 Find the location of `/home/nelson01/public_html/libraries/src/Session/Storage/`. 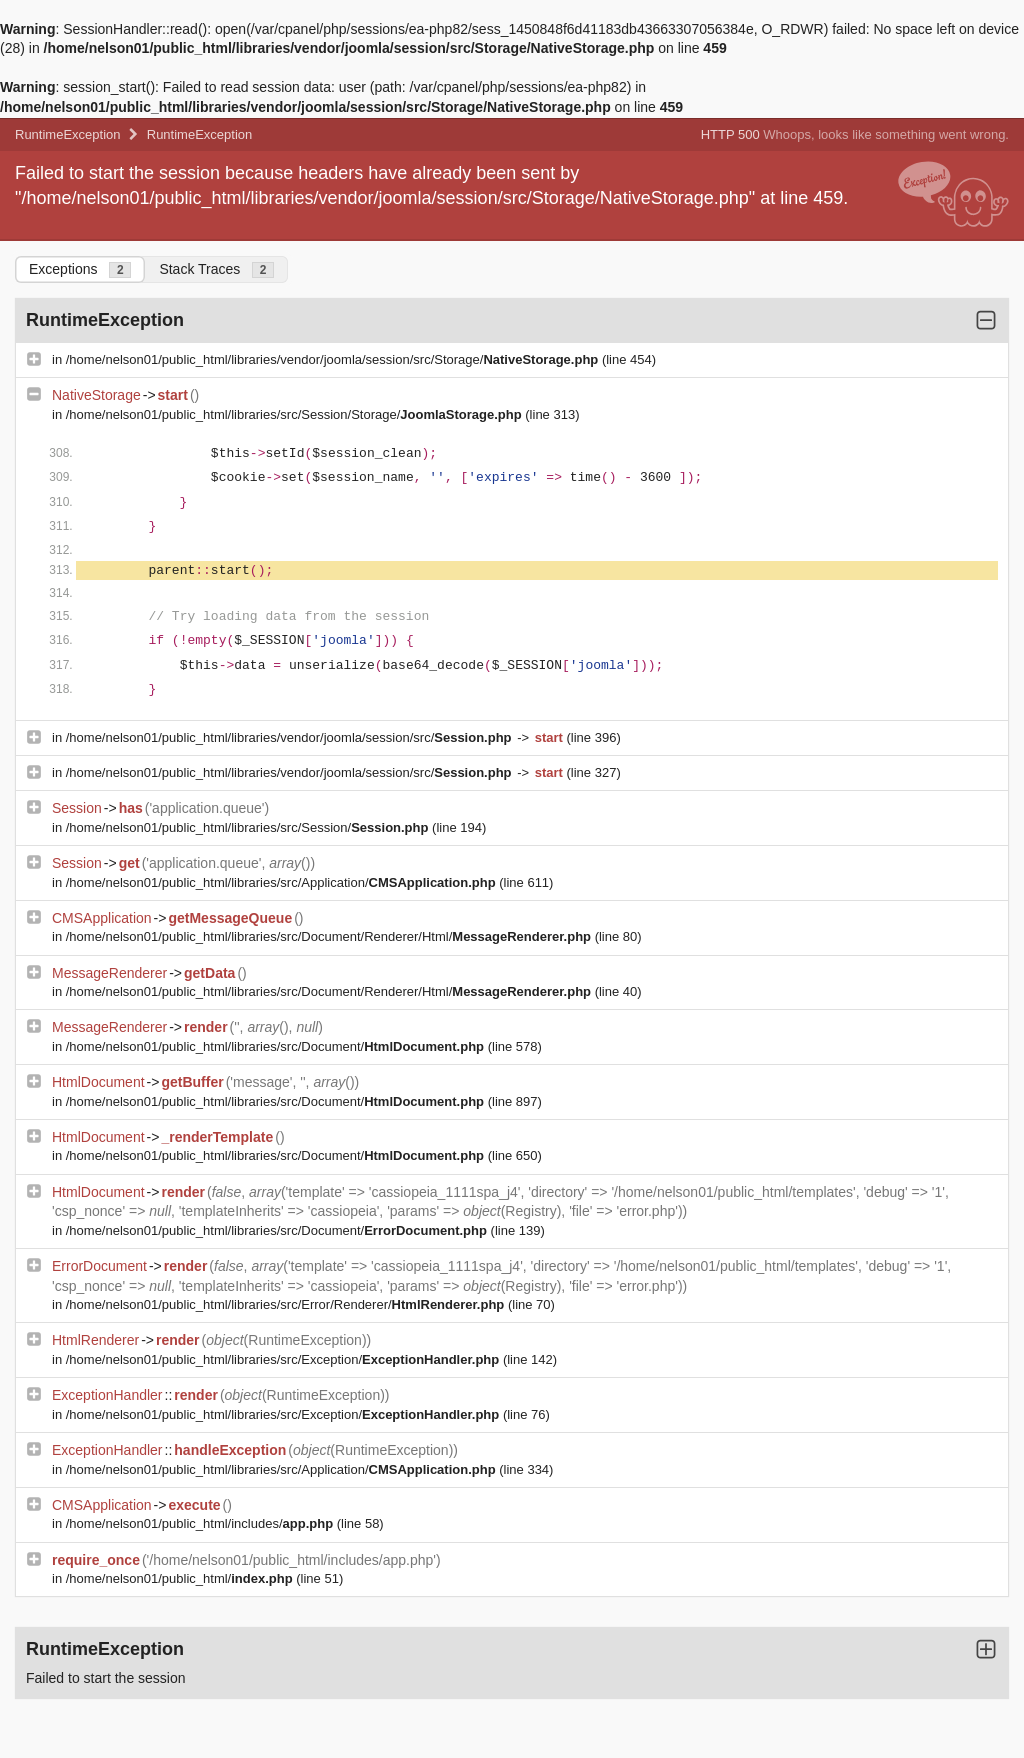

/home/nelson01/public_html/libraries/src/Session/Storage/ is located at coordinates (296, 414).